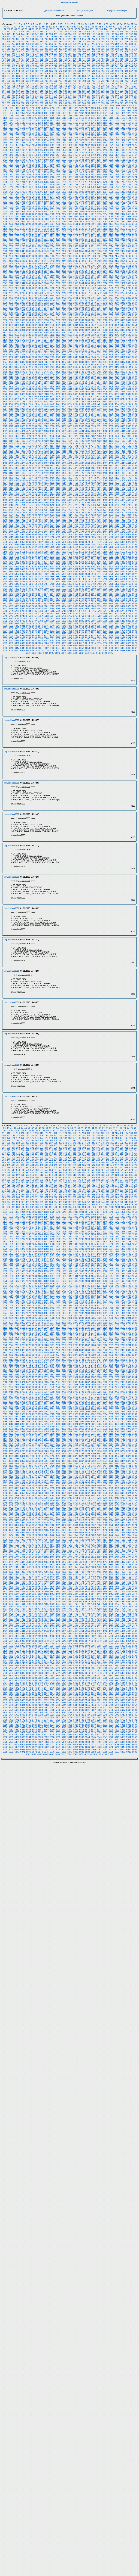 The height and width of the screenshot is (2576, 139). I want to click on 4621, so click(16, 495).